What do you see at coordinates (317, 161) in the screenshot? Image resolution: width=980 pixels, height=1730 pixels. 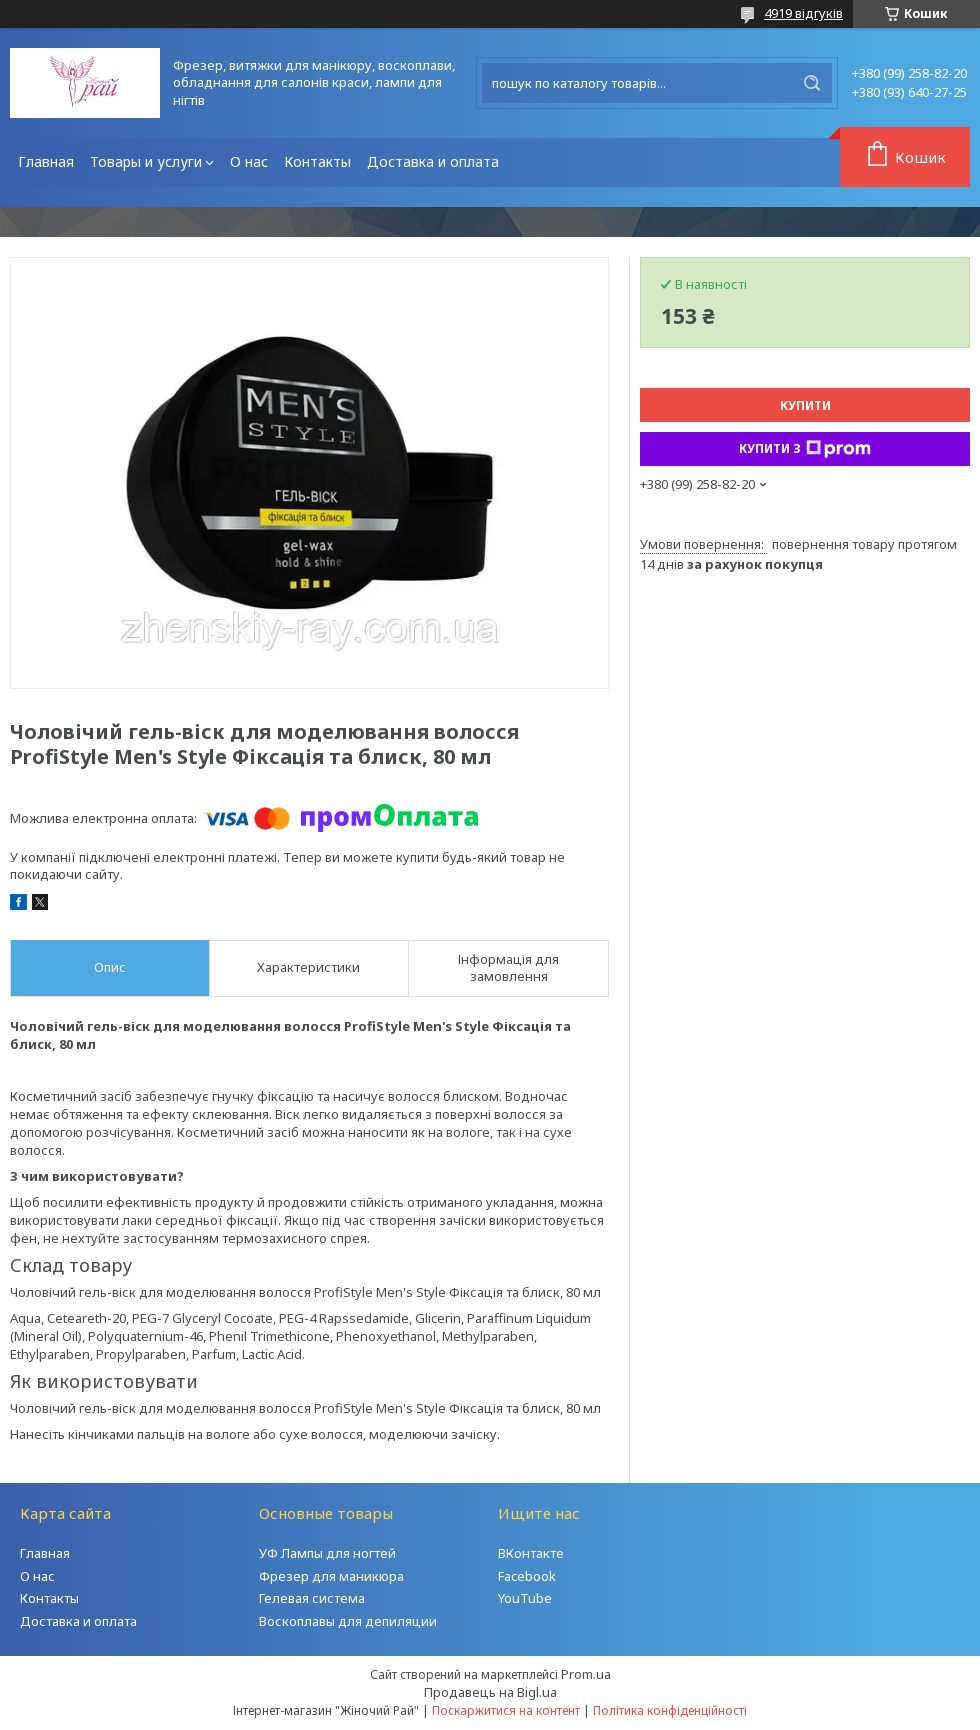 I see `Контакты` at bounding box center [317, 161].